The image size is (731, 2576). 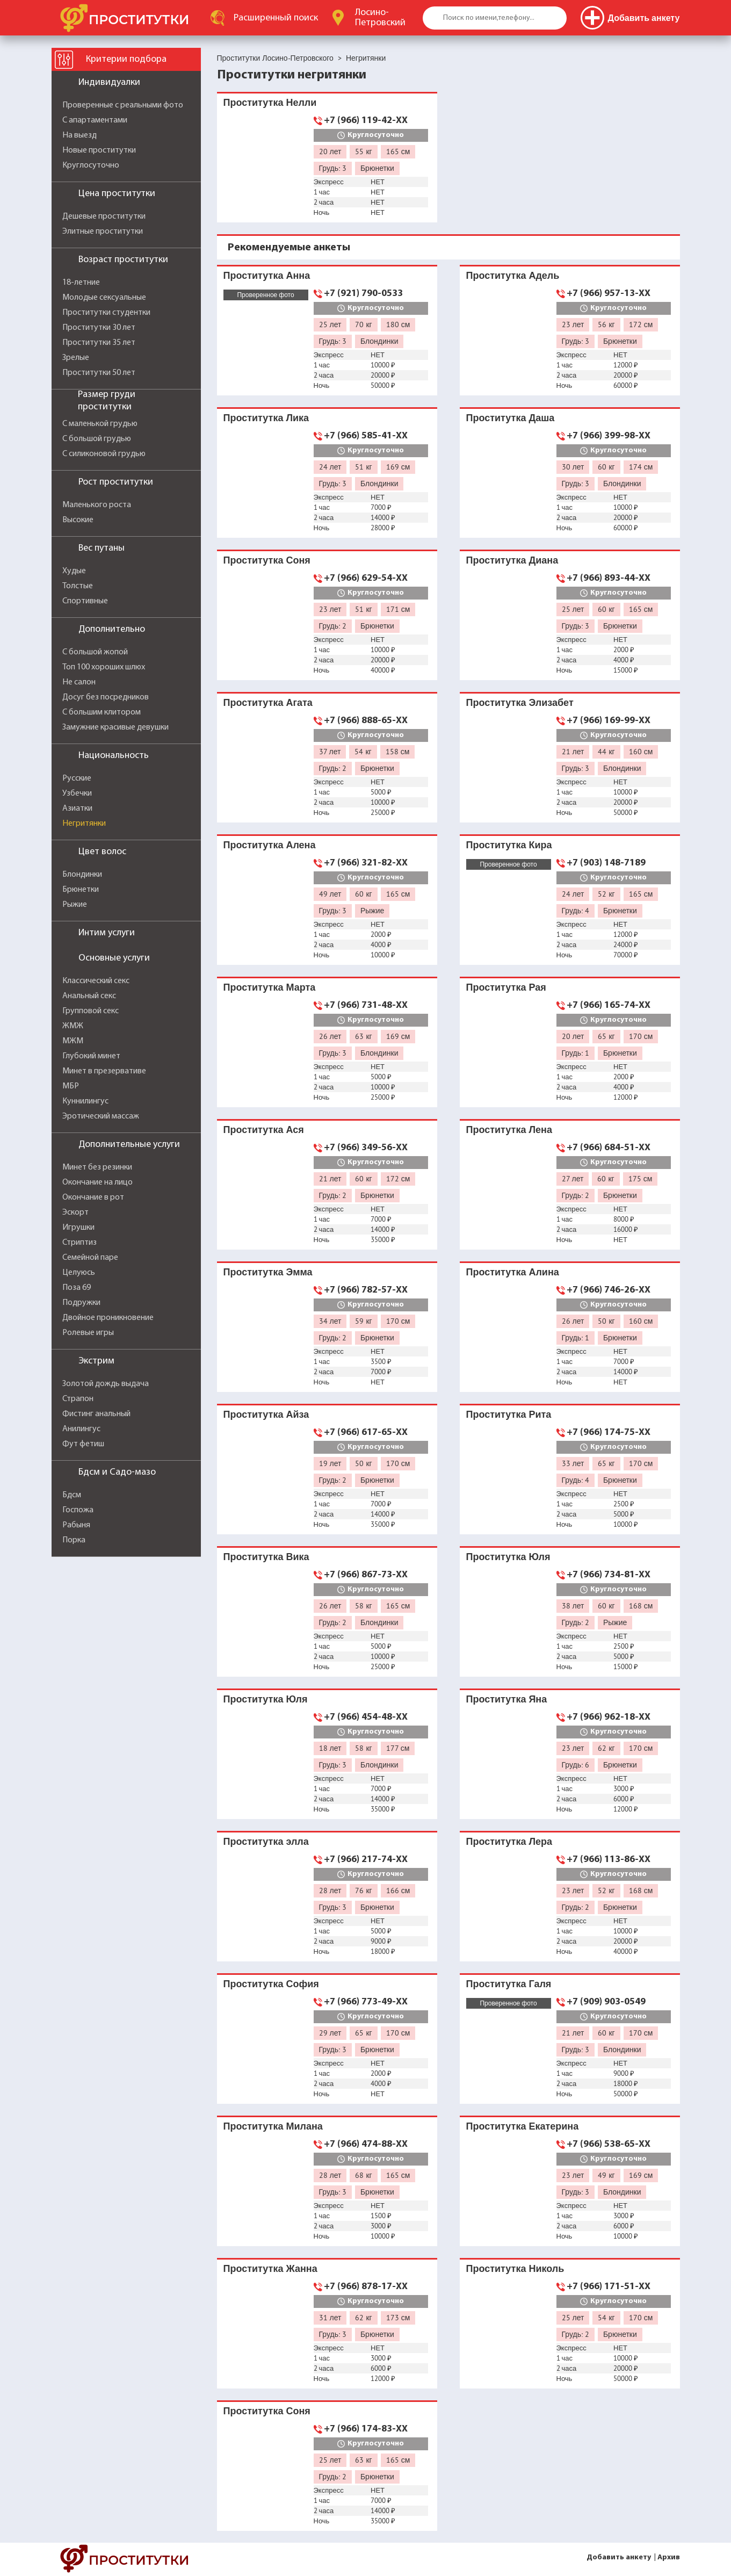 I want to click on Проститутка Лера, so click(x=509, y=1841).